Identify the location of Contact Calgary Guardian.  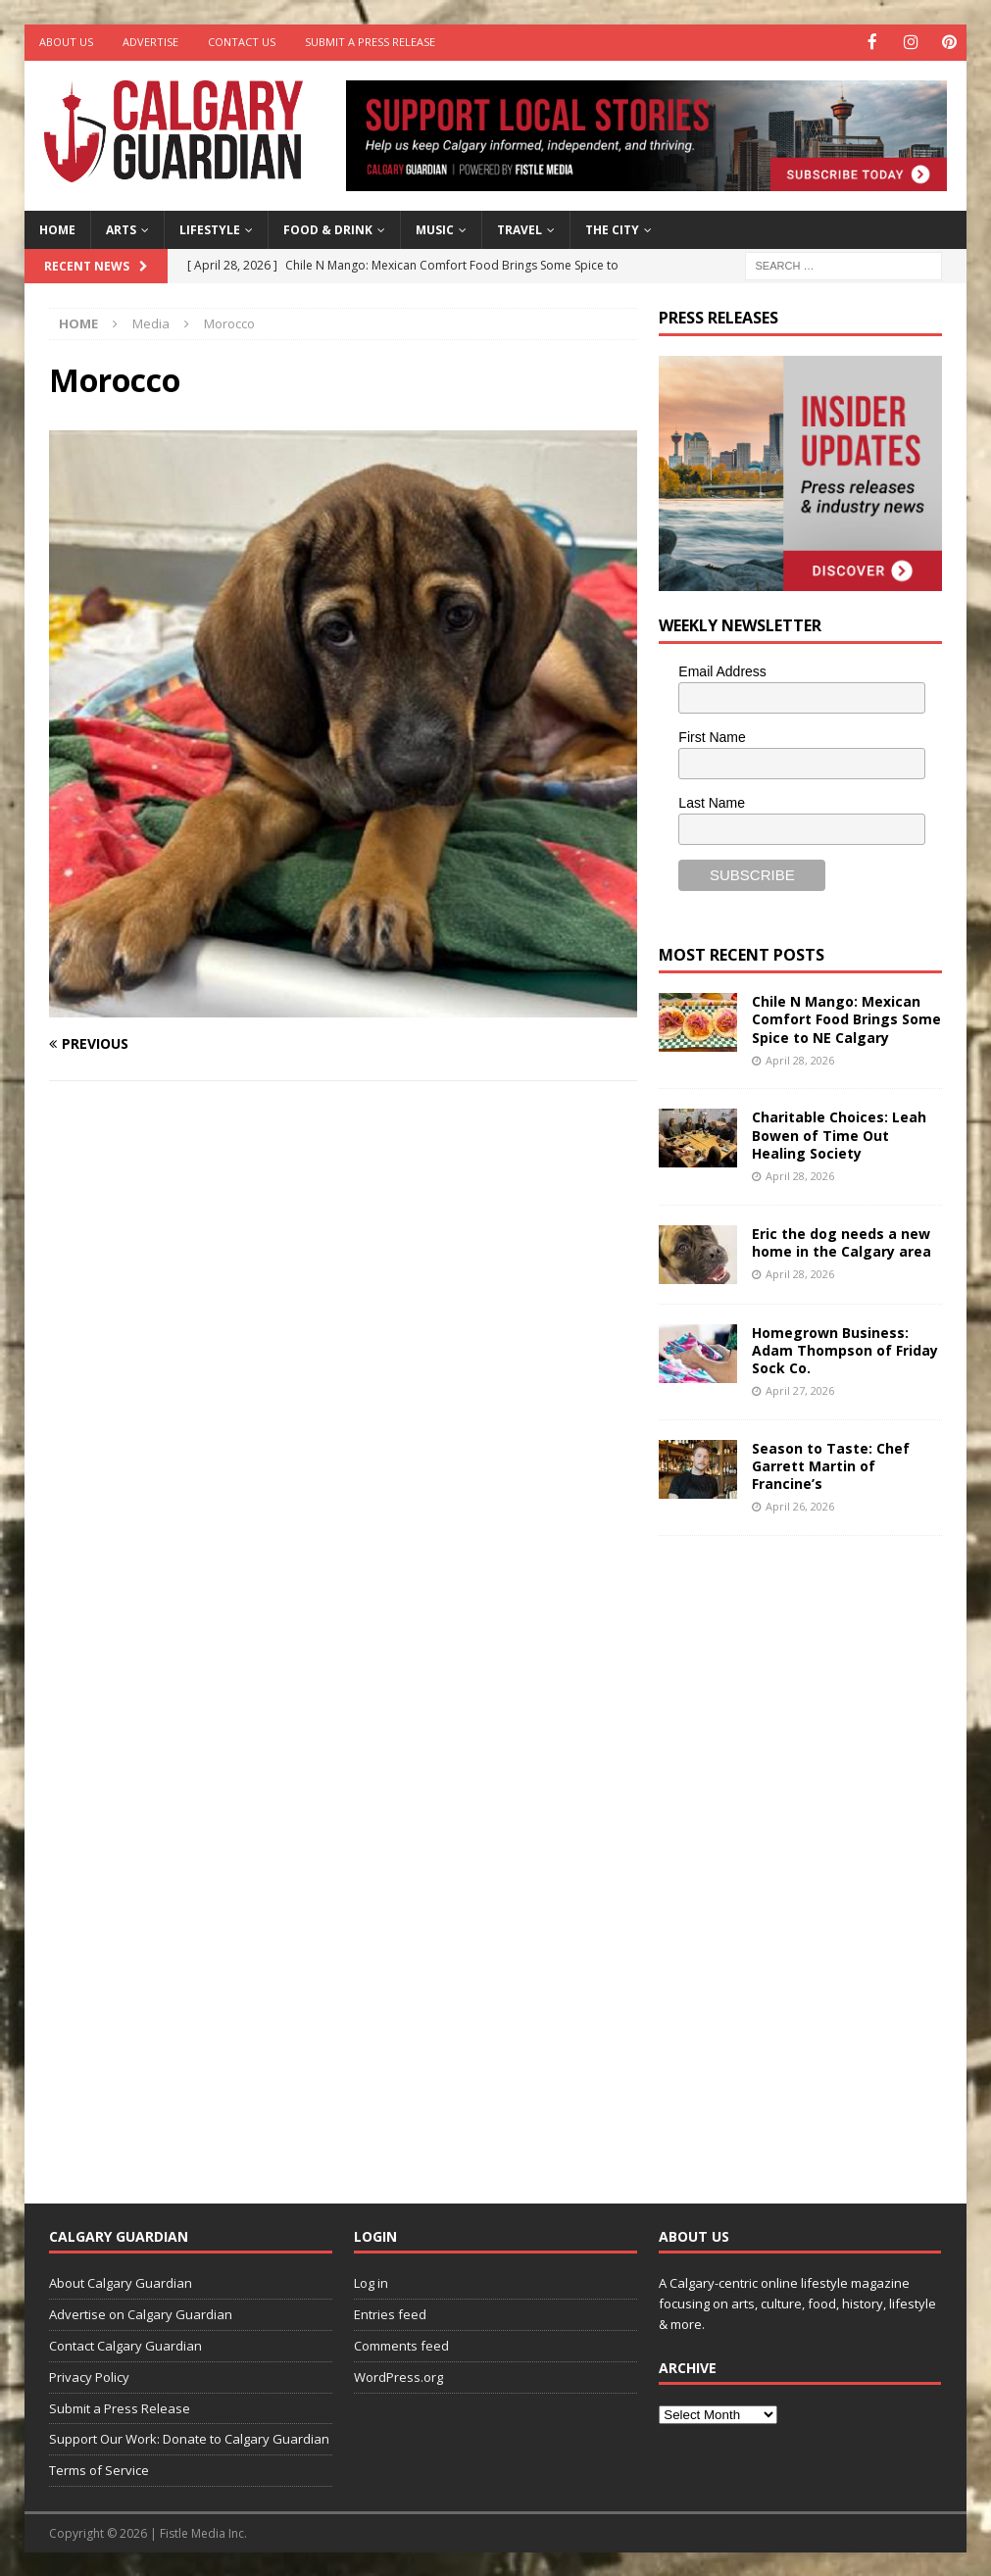
(125, 2344).